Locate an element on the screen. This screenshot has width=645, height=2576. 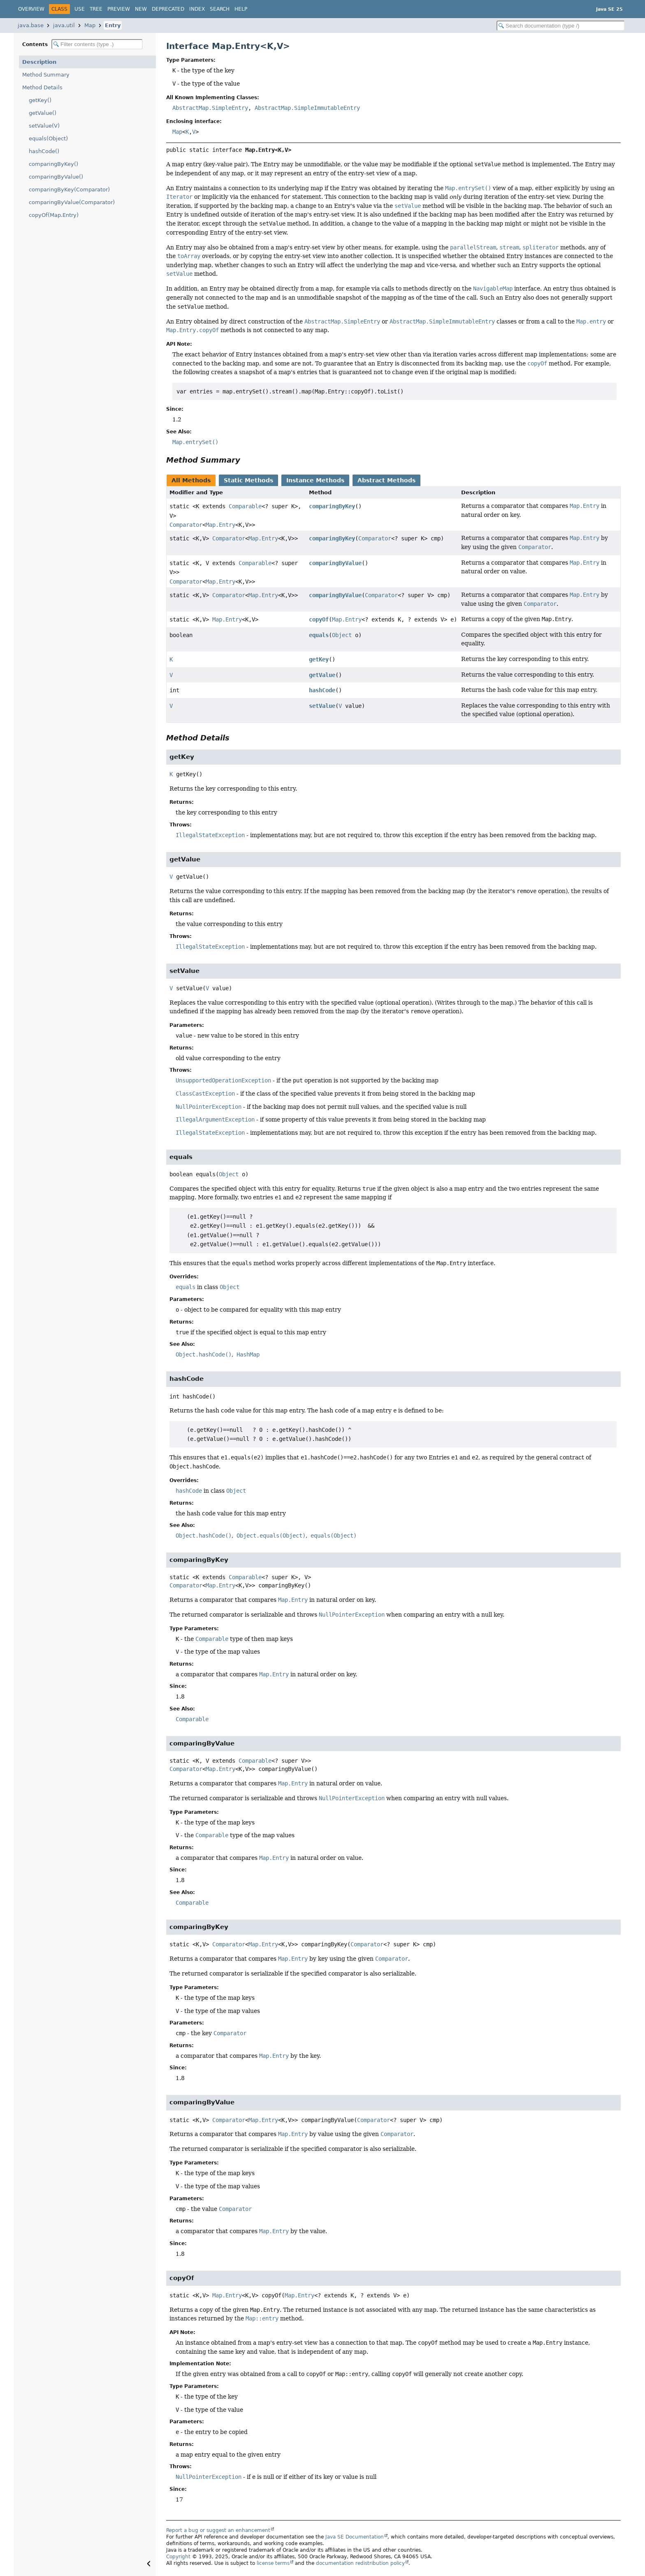
Tree is located at coordinates (96, 9).